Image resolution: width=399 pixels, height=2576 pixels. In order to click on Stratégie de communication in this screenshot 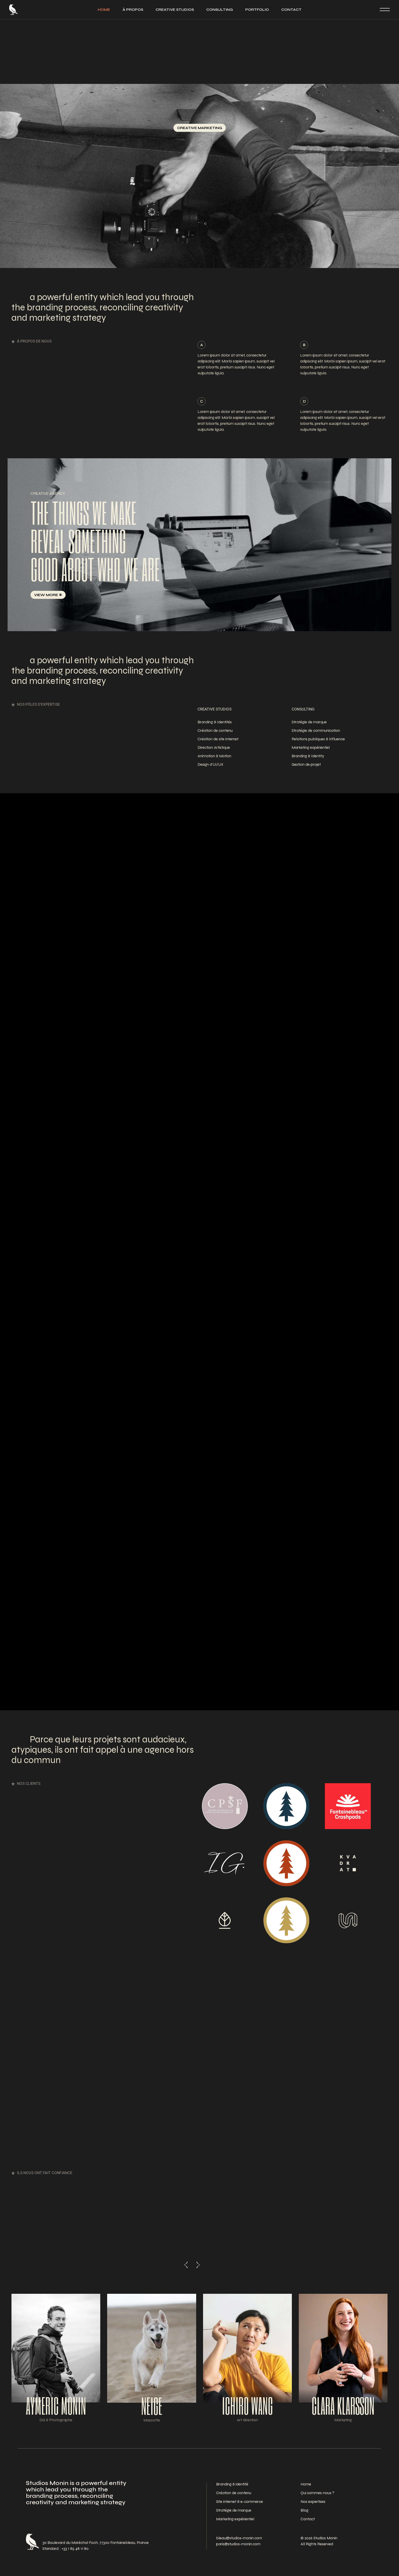, I will do `click(316, 730)`.